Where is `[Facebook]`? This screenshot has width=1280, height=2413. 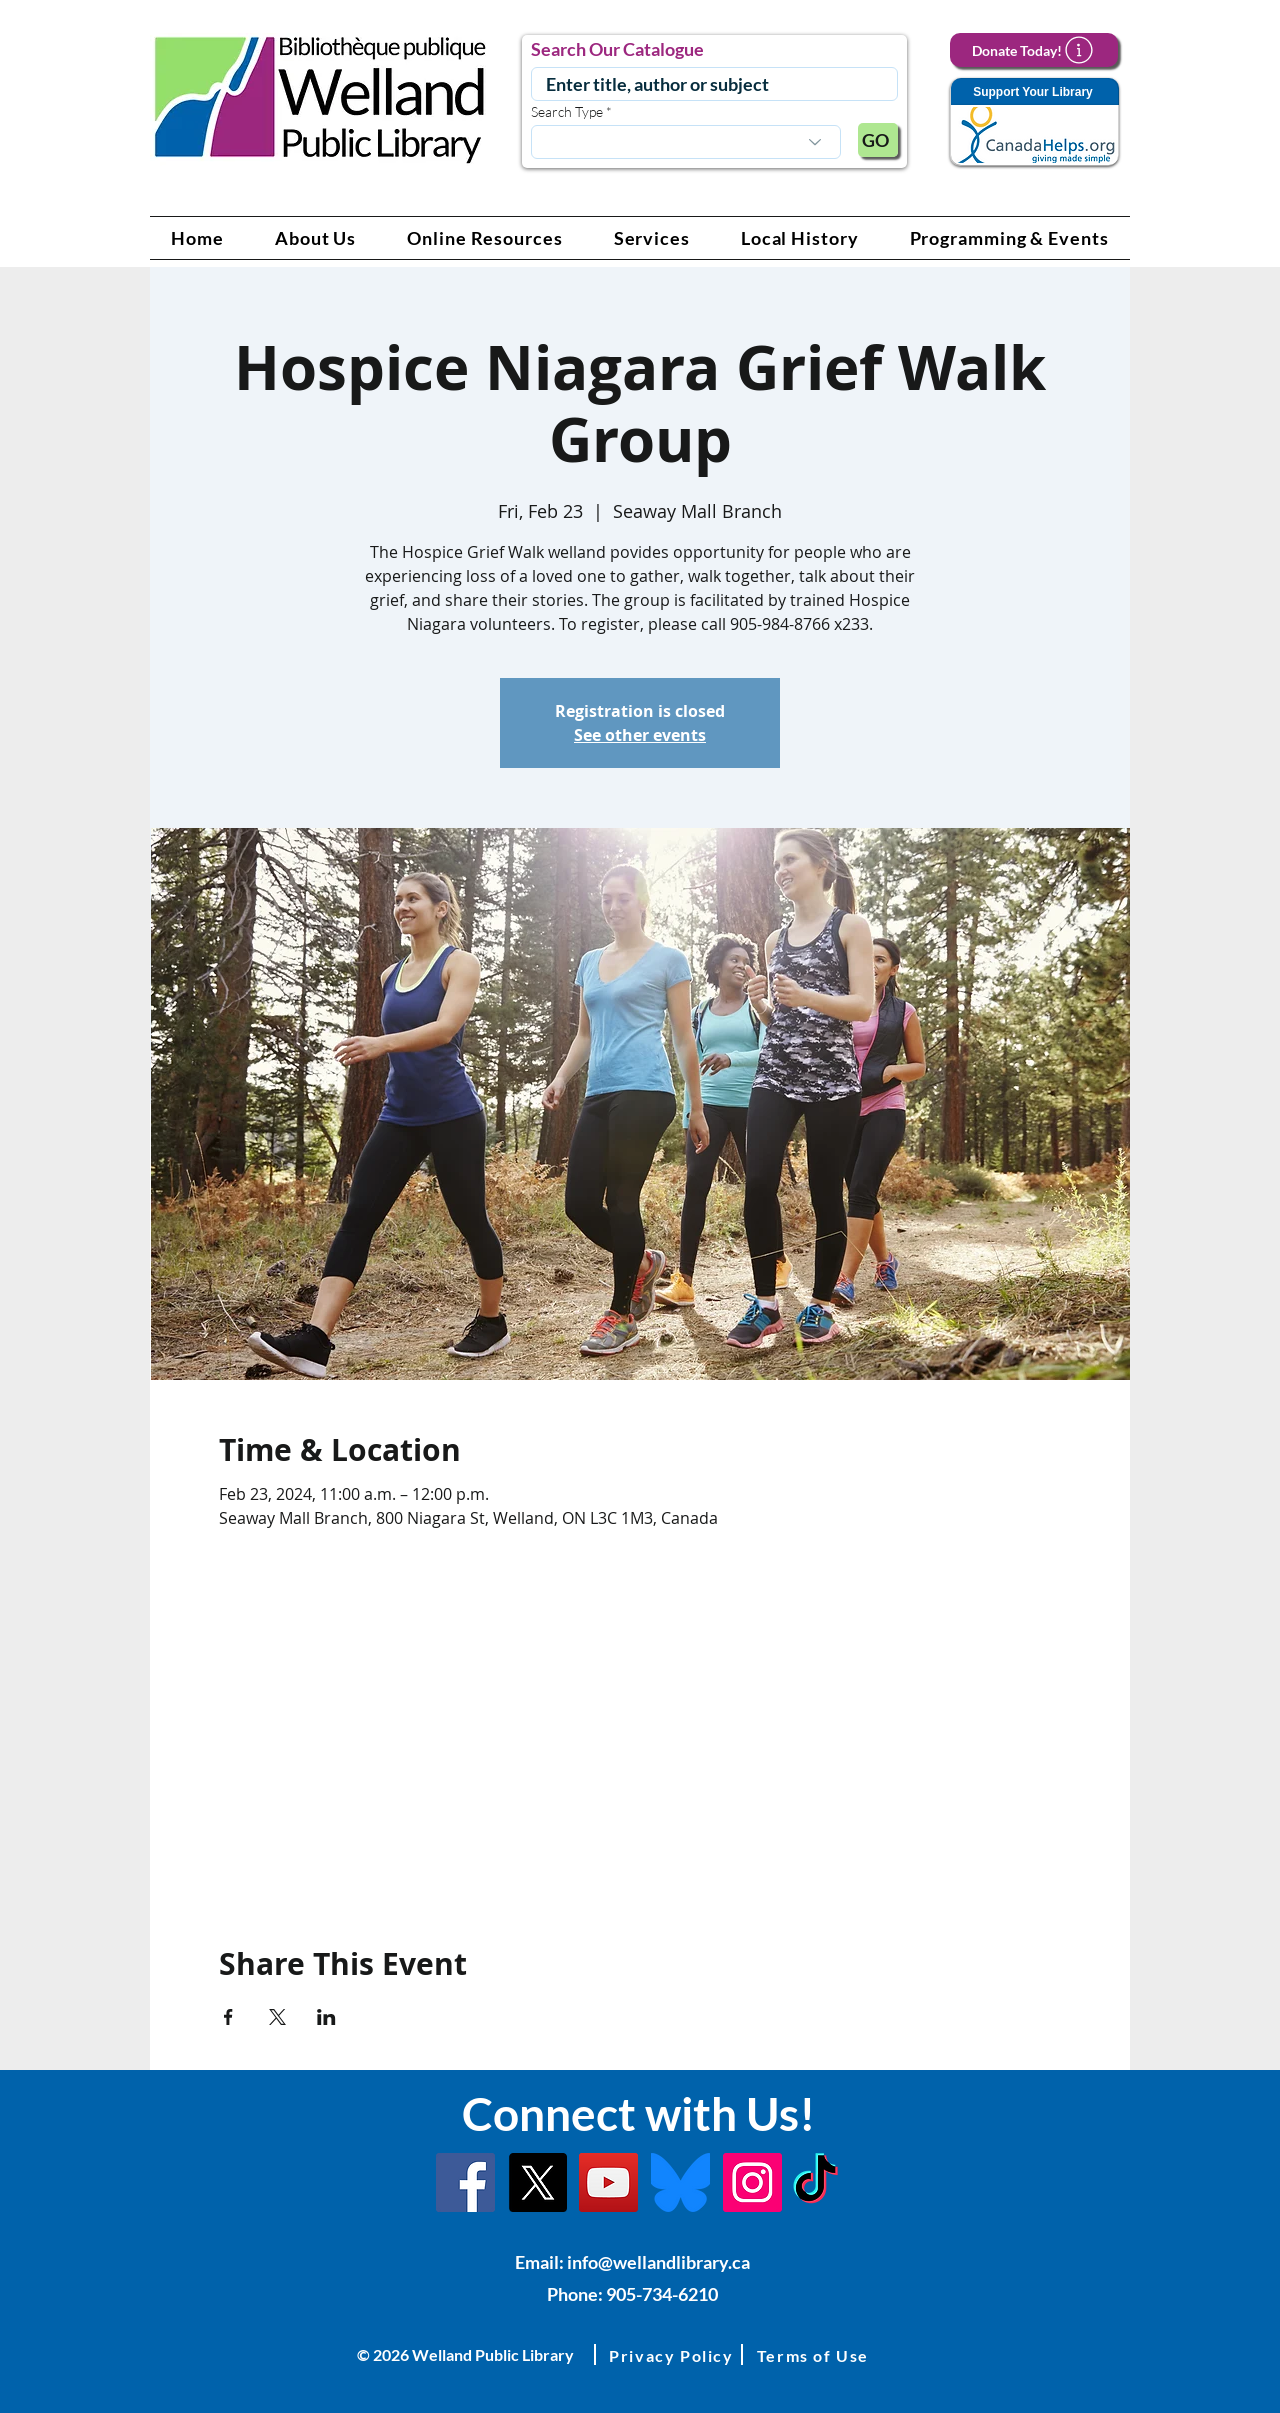 [Facebook] is located at coordinates (465, 2182).